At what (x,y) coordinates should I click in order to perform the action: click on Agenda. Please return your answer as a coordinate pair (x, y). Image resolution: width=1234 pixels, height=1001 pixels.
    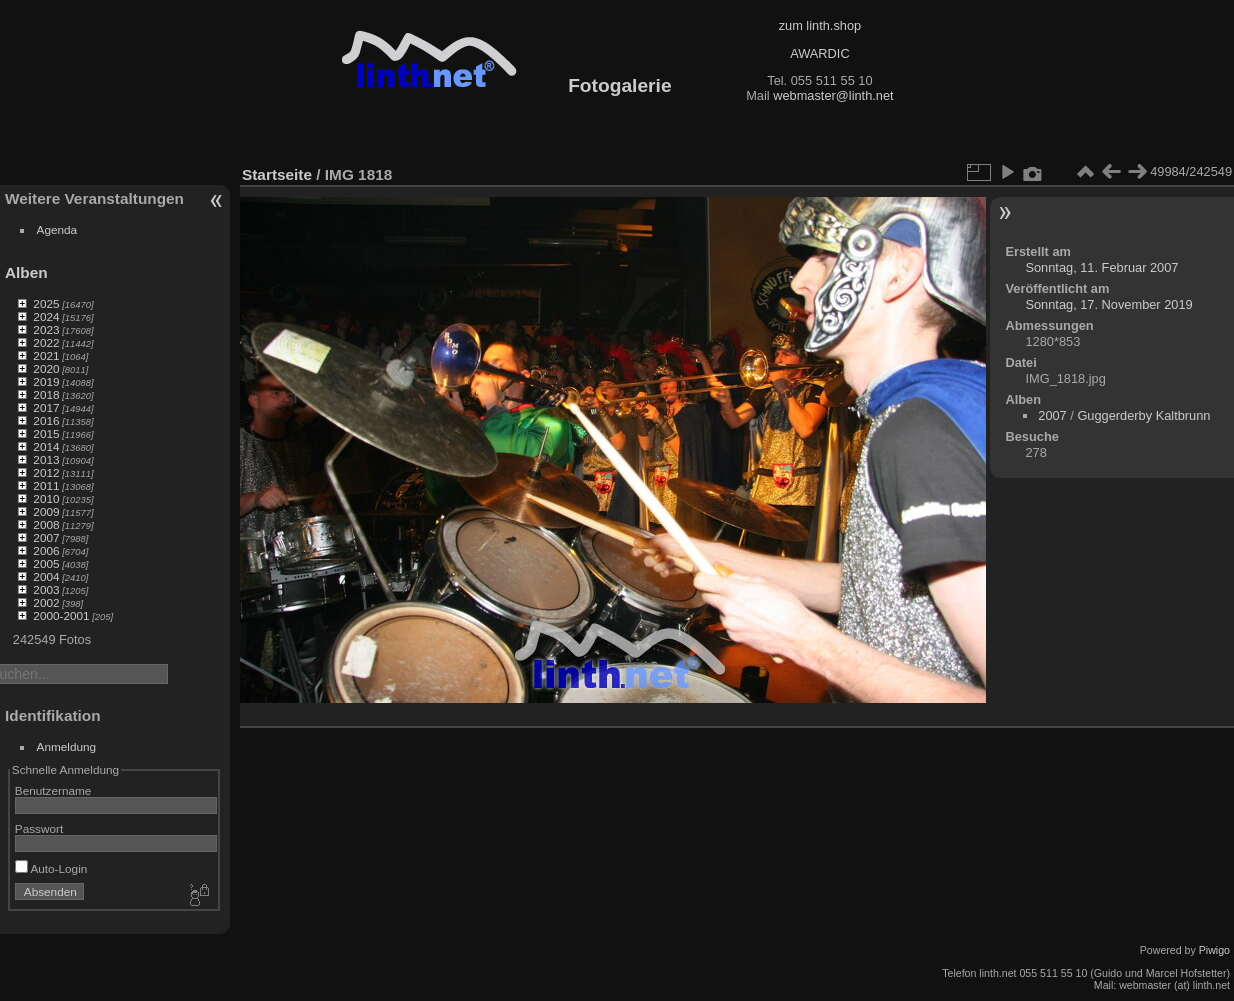
    Looking at the image, I should click on (57, 229).